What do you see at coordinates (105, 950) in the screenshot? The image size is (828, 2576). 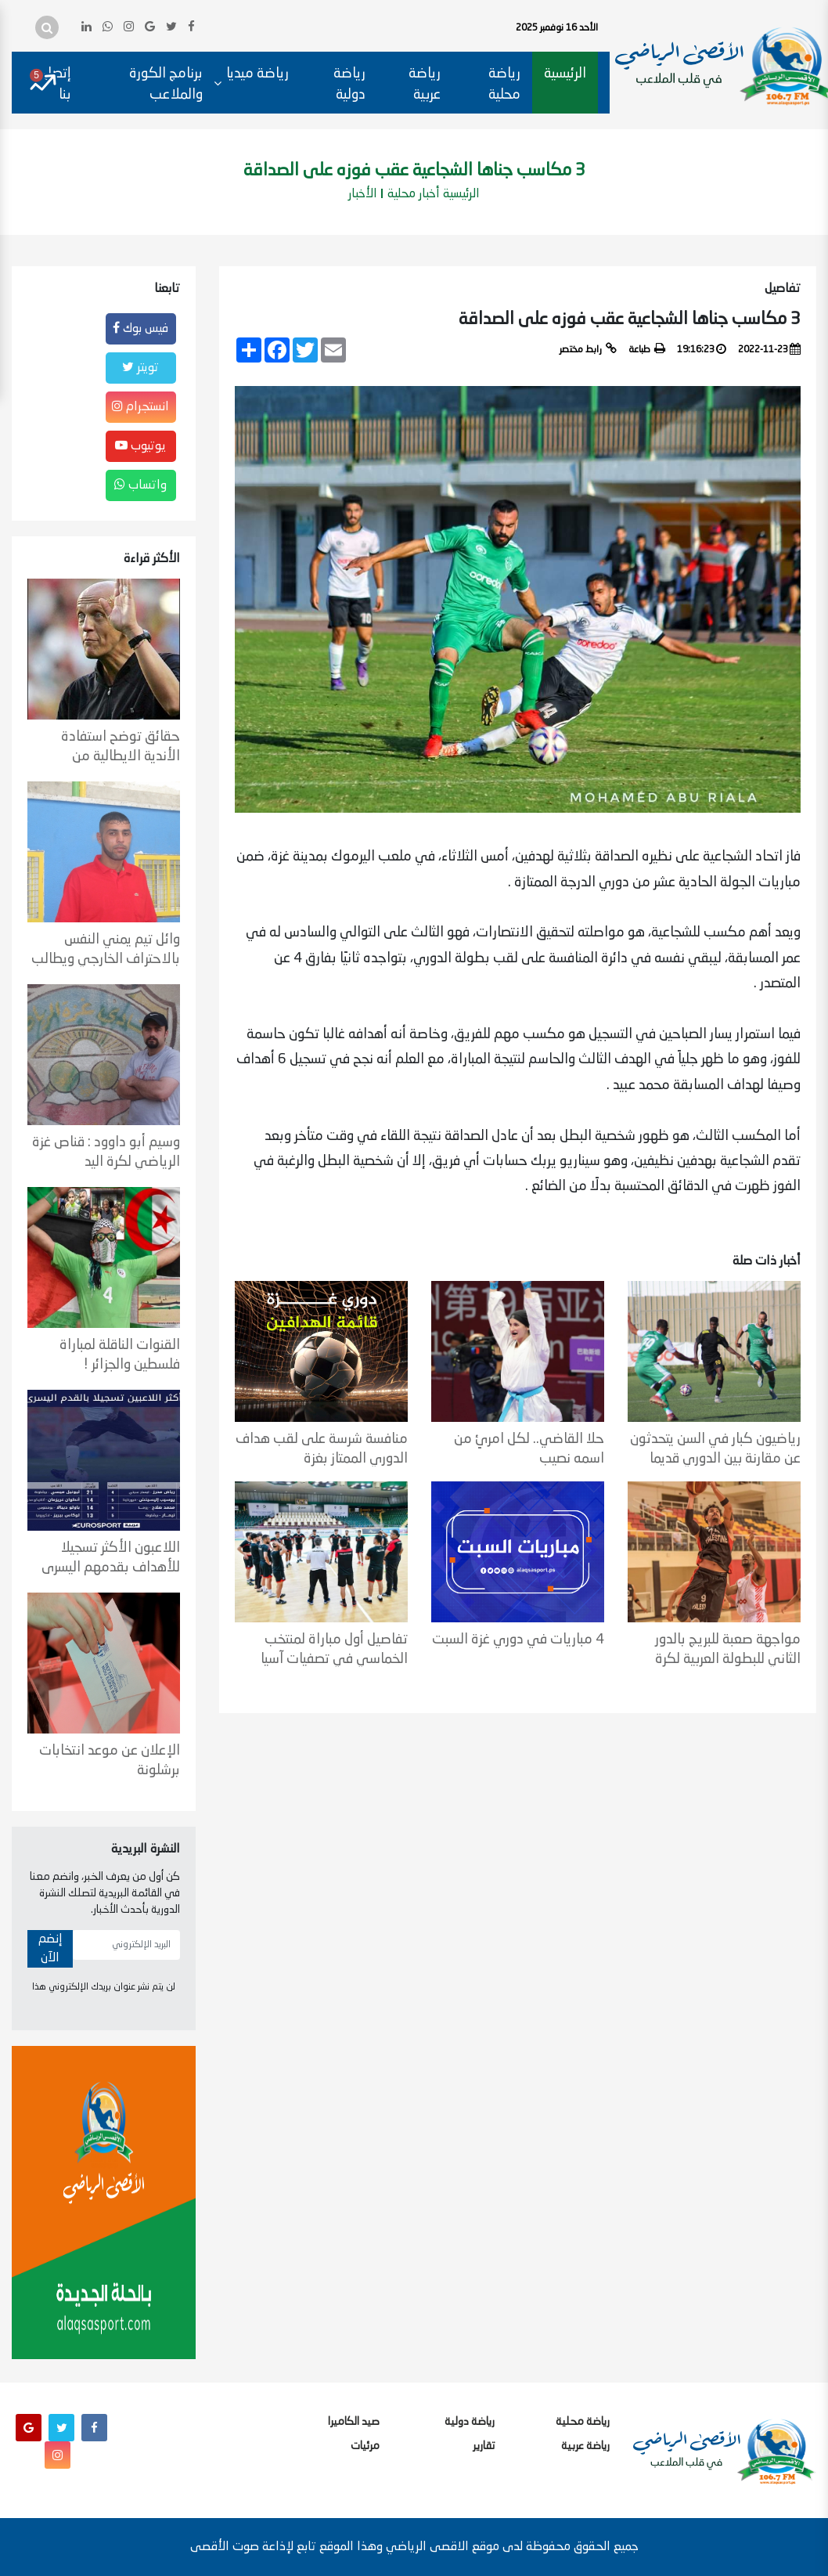 I see `وائل تيم يمني النفس بالاحتراف الخارجي ويطالب بعودة المسابقات الرسمية لكرة السلة` at bounding box center [105, 950].